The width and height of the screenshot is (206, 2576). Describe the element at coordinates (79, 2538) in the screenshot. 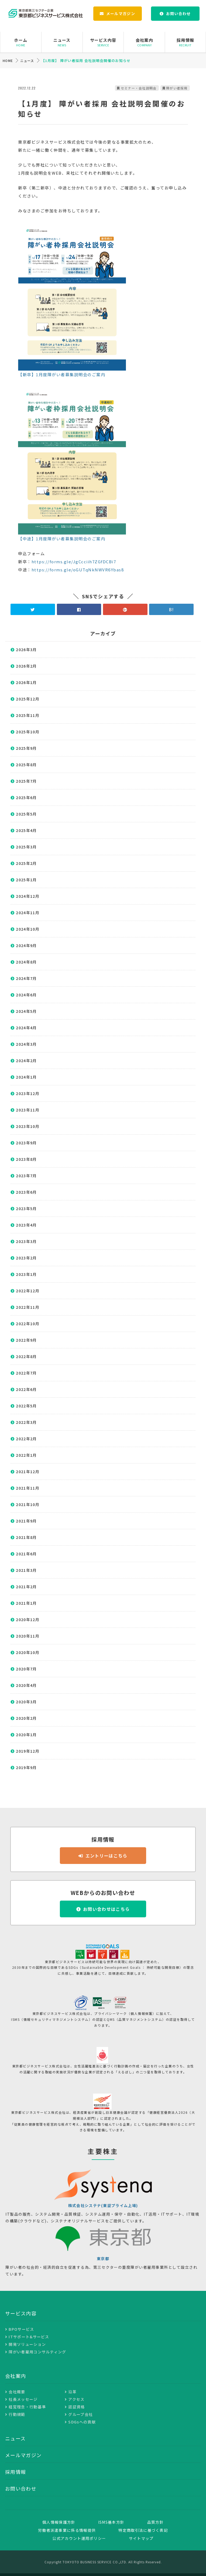

I see `公式アカウント運用ポリシー` at that location.